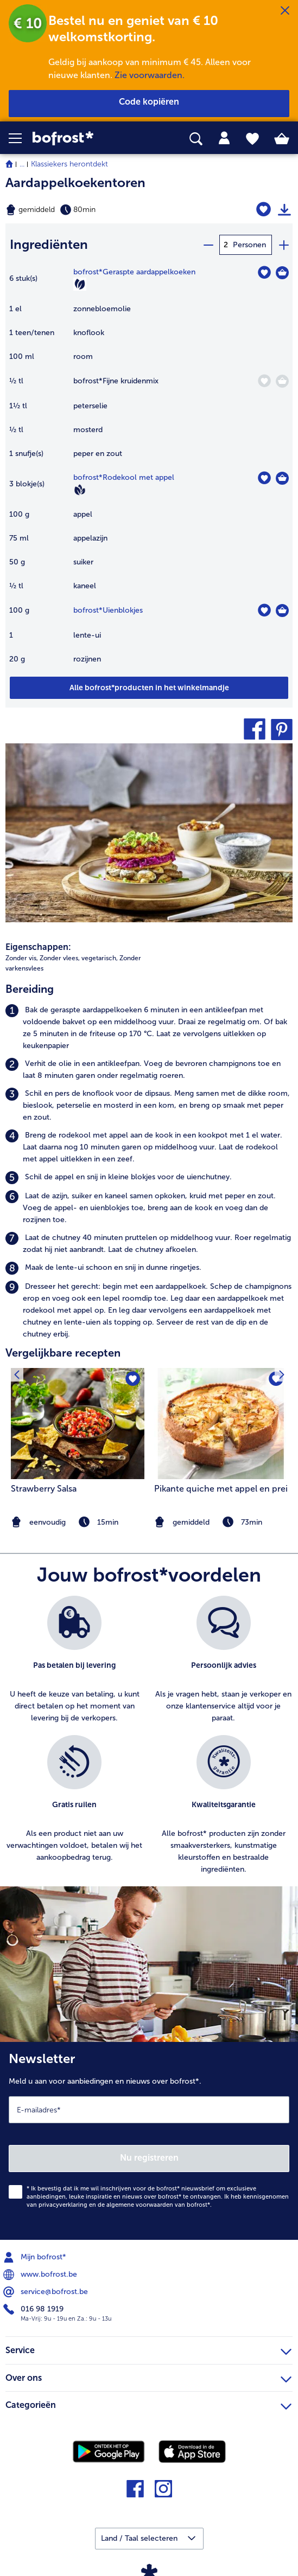  Describe the element at coordinates (134, 272) in the screenshot. I see `bofrost*Geraspte aardappelkoeken [details van {0}]` at that location.